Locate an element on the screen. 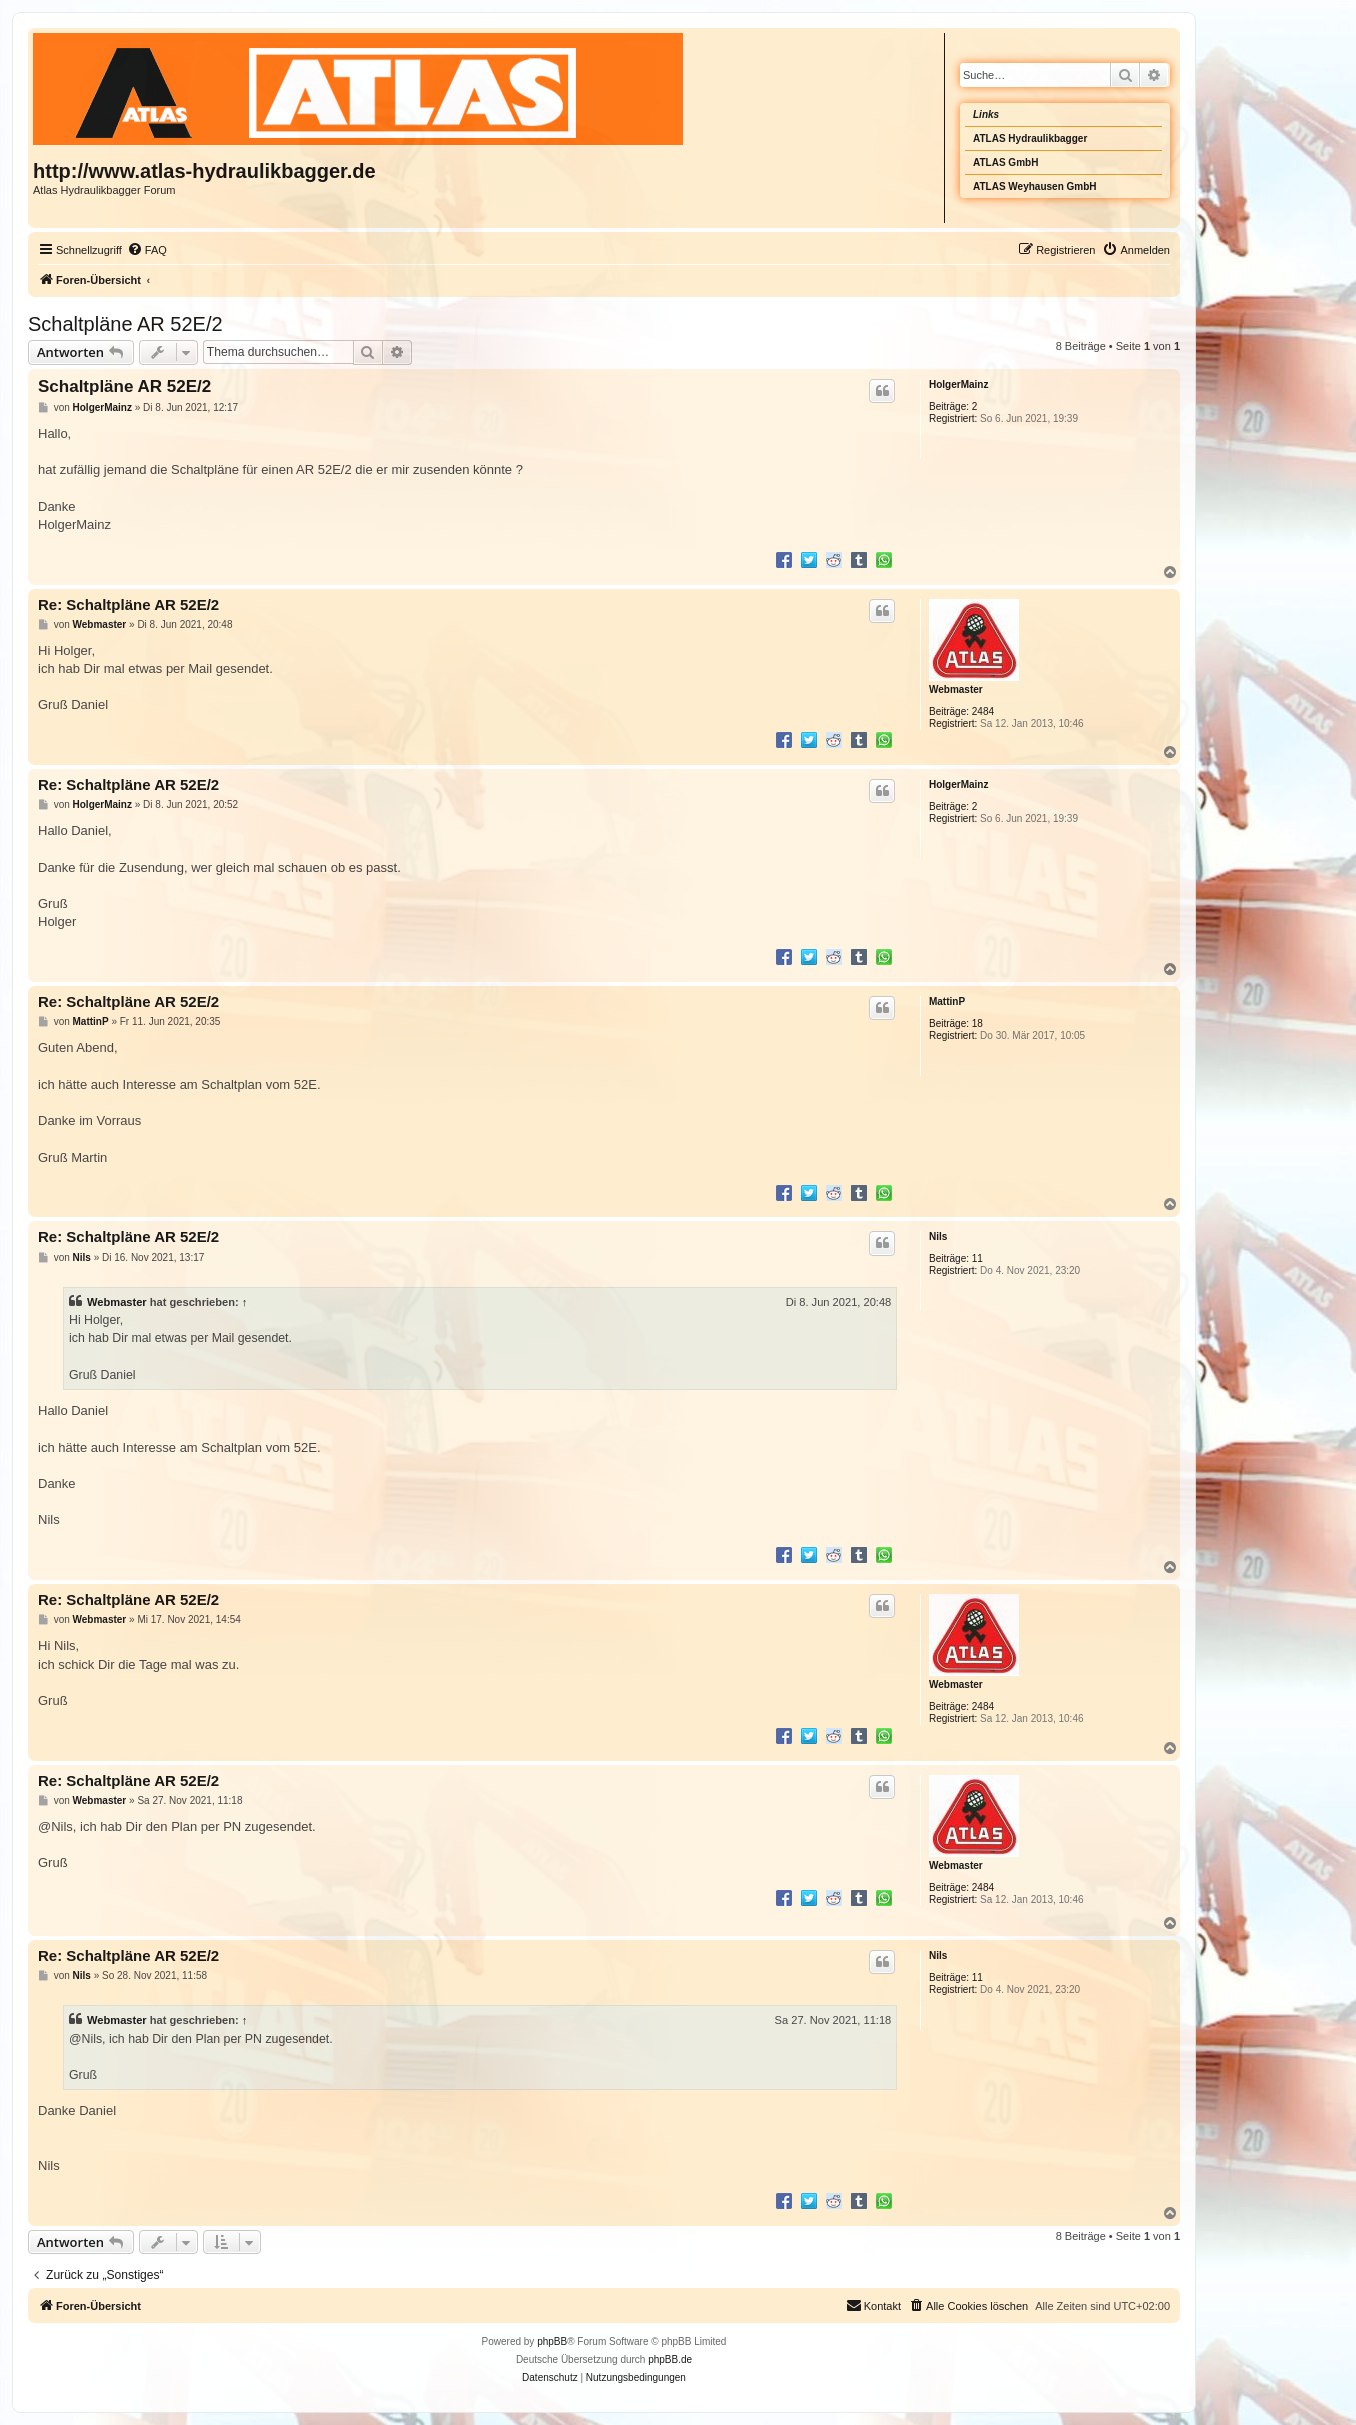 This screenshot has width=1356, height=2425. MattinP is located at coordinates (947, 1001).